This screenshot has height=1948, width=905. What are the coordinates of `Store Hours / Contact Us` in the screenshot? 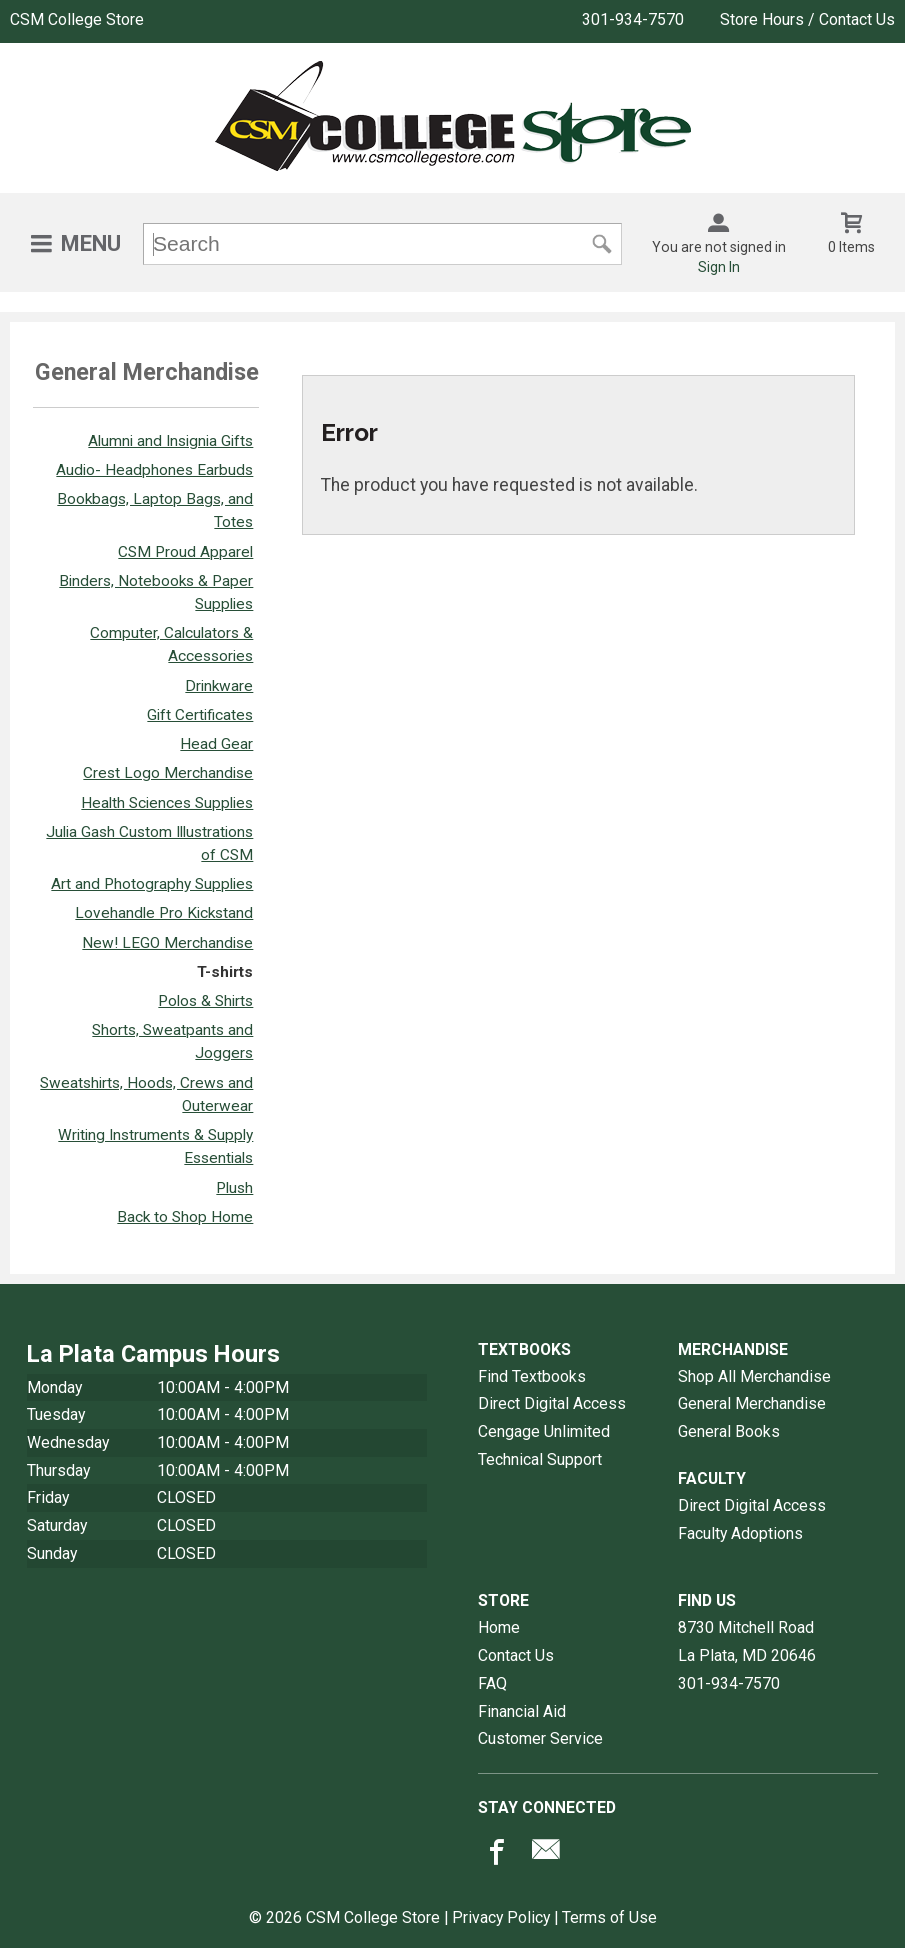 It's located at (807, 19).